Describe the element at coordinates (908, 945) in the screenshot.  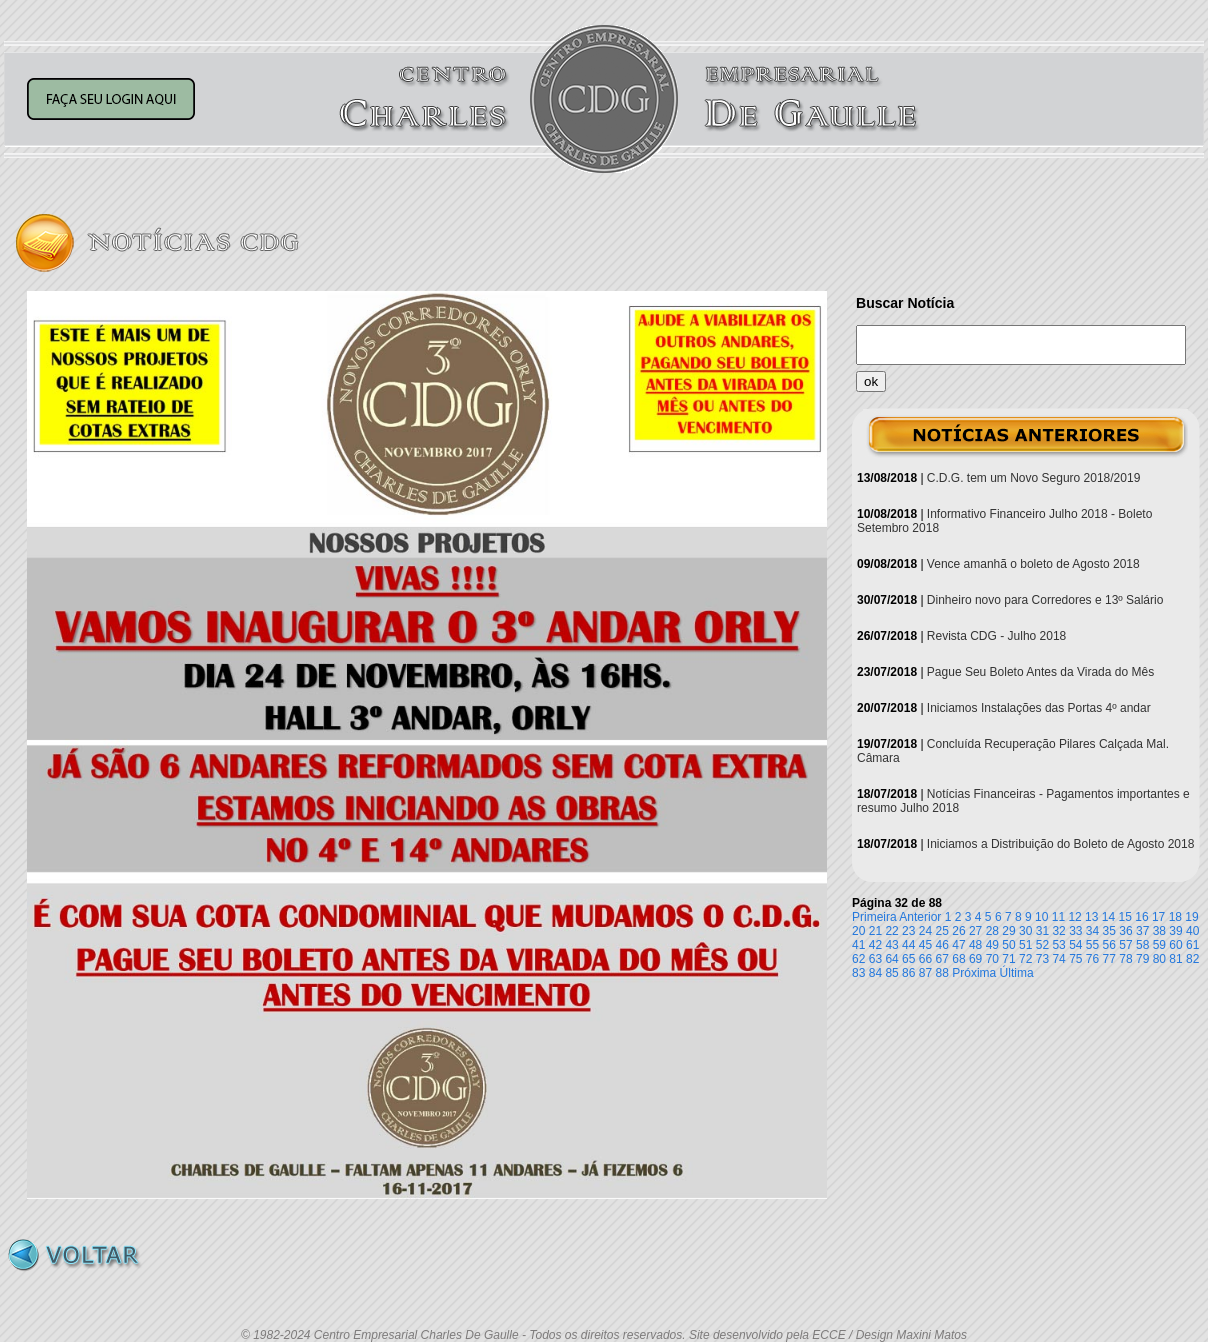
I see `44` at that location.